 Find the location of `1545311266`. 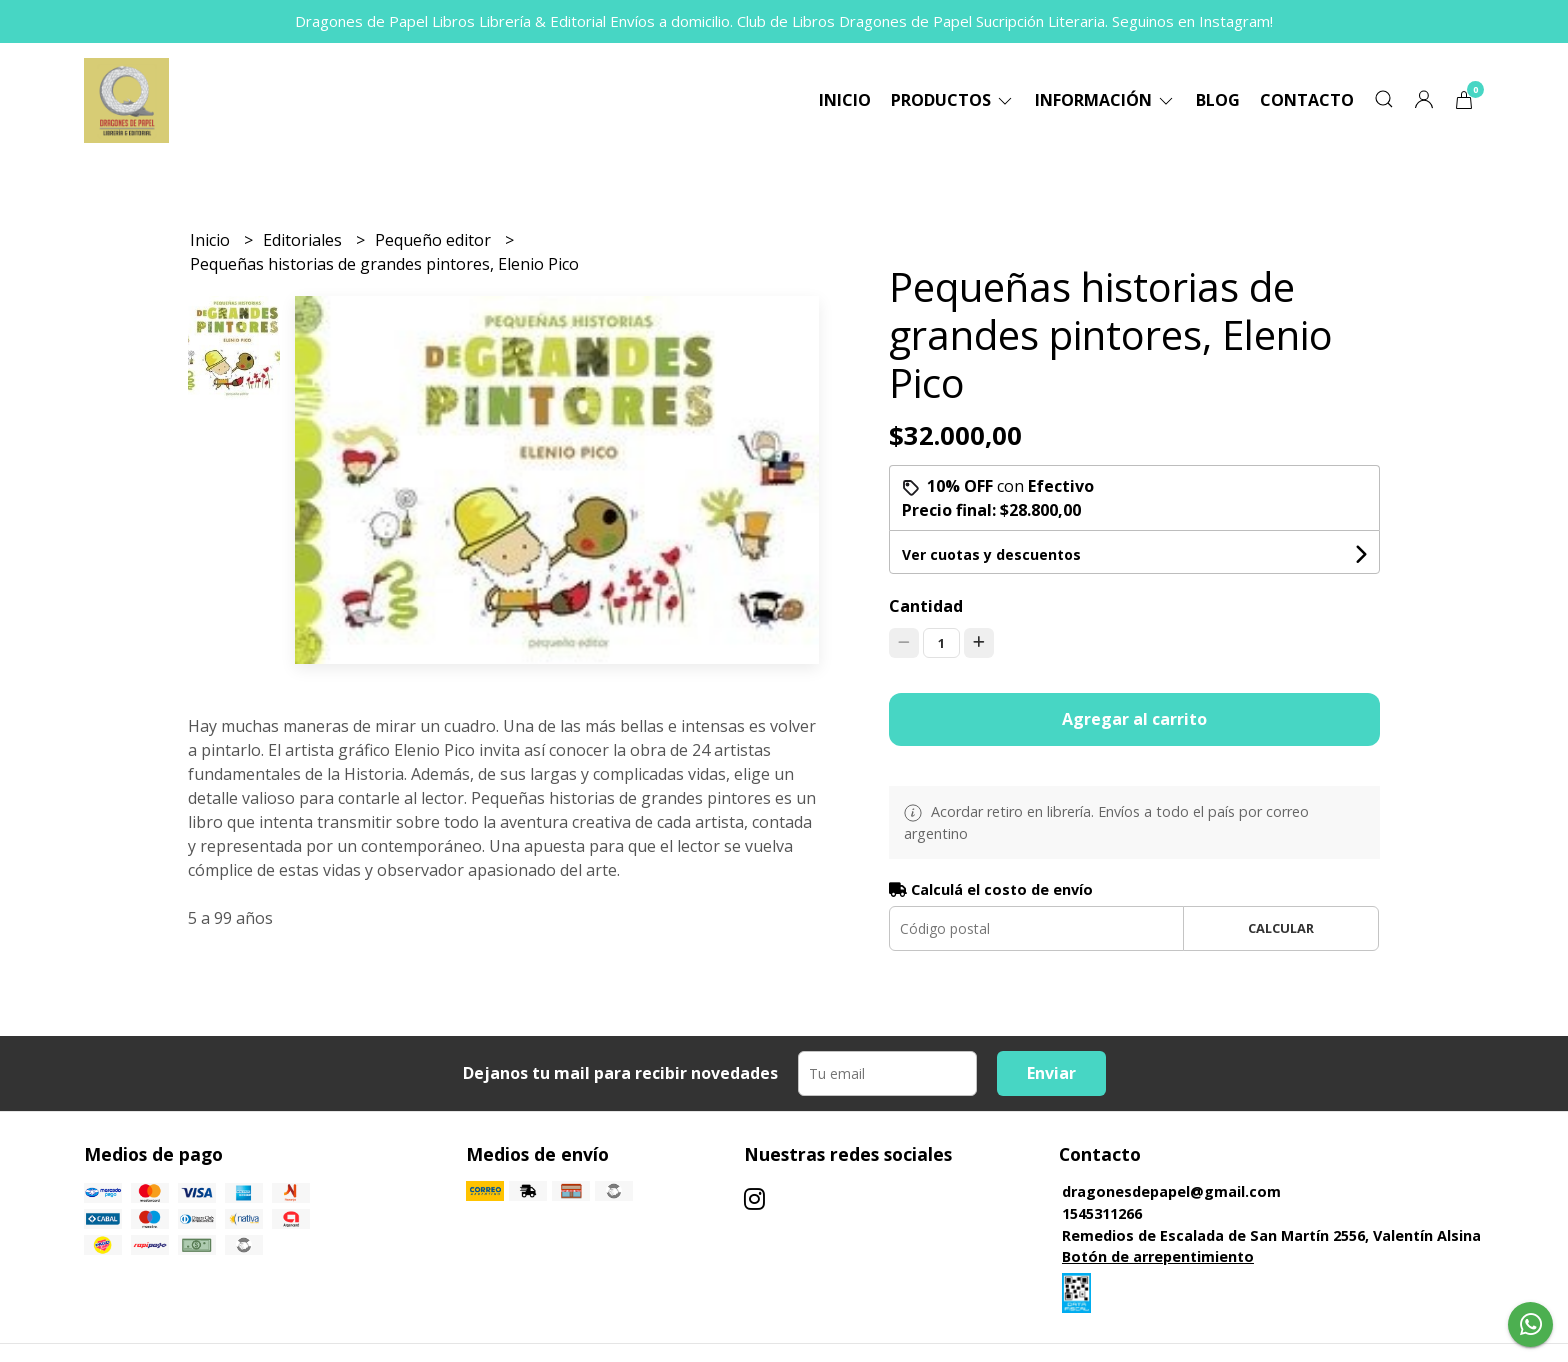

1545311266 is located at coordinates (1102, 1213).